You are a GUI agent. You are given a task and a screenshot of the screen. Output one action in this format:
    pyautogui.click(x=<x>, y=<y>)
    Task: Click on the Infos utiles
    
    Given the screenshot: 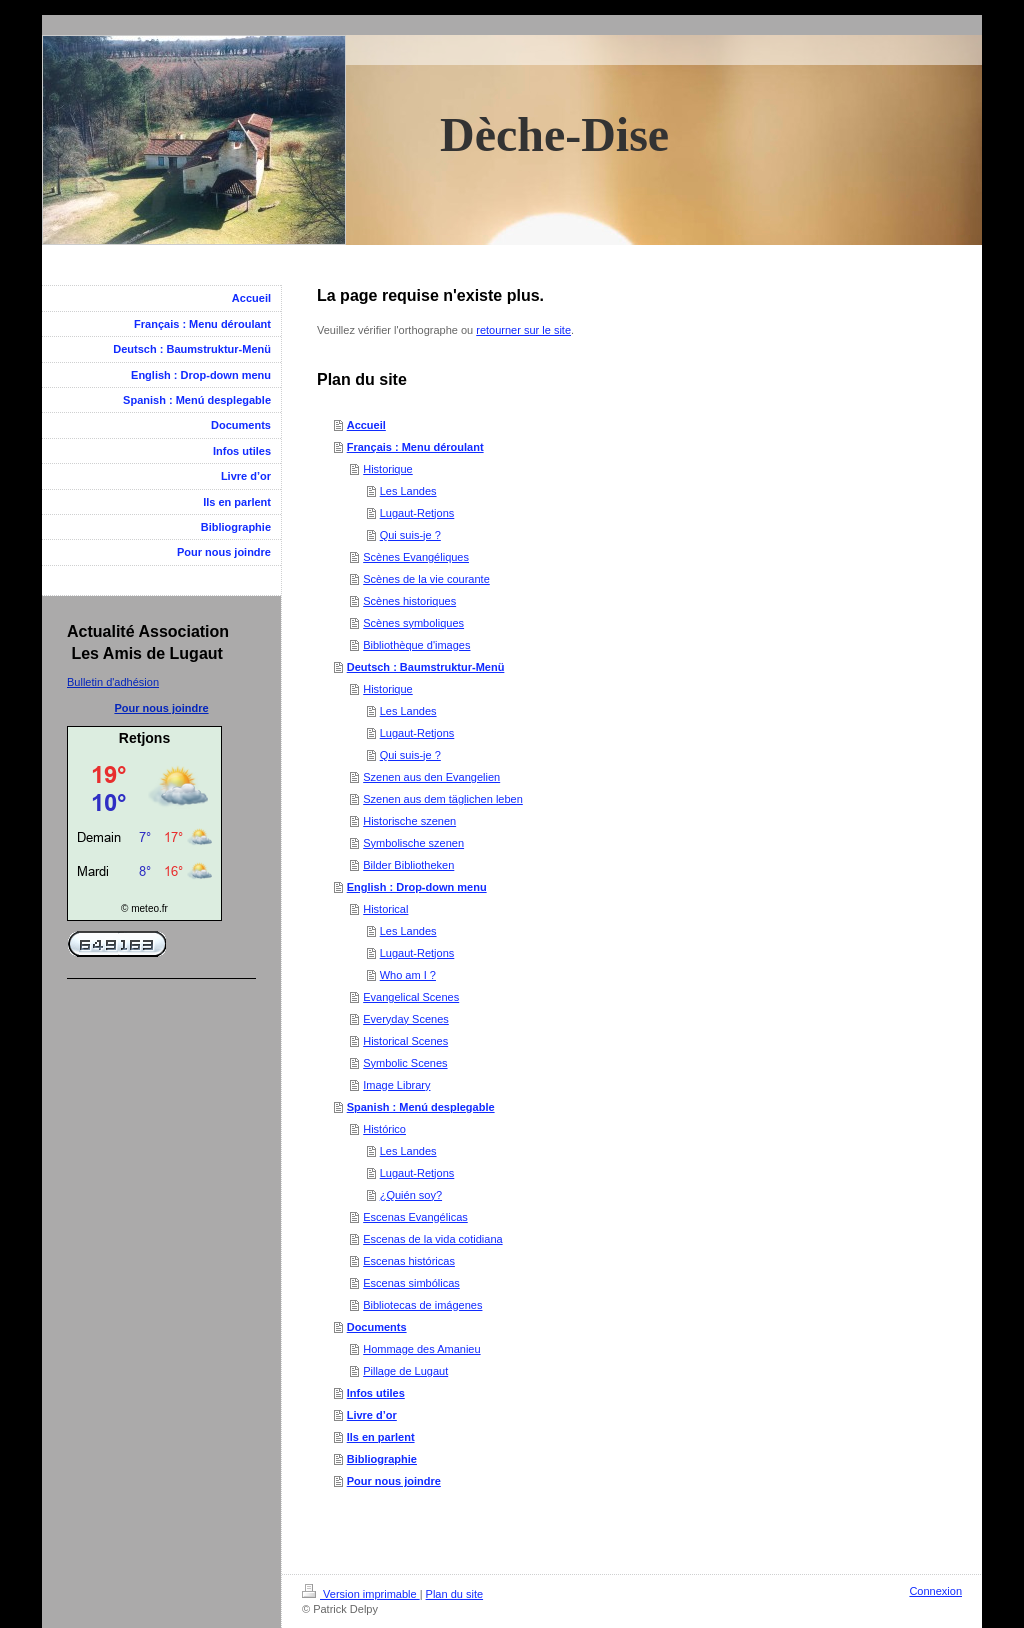 What is the action you would take?
    pyautogui.click(x=376, y=1393)
    